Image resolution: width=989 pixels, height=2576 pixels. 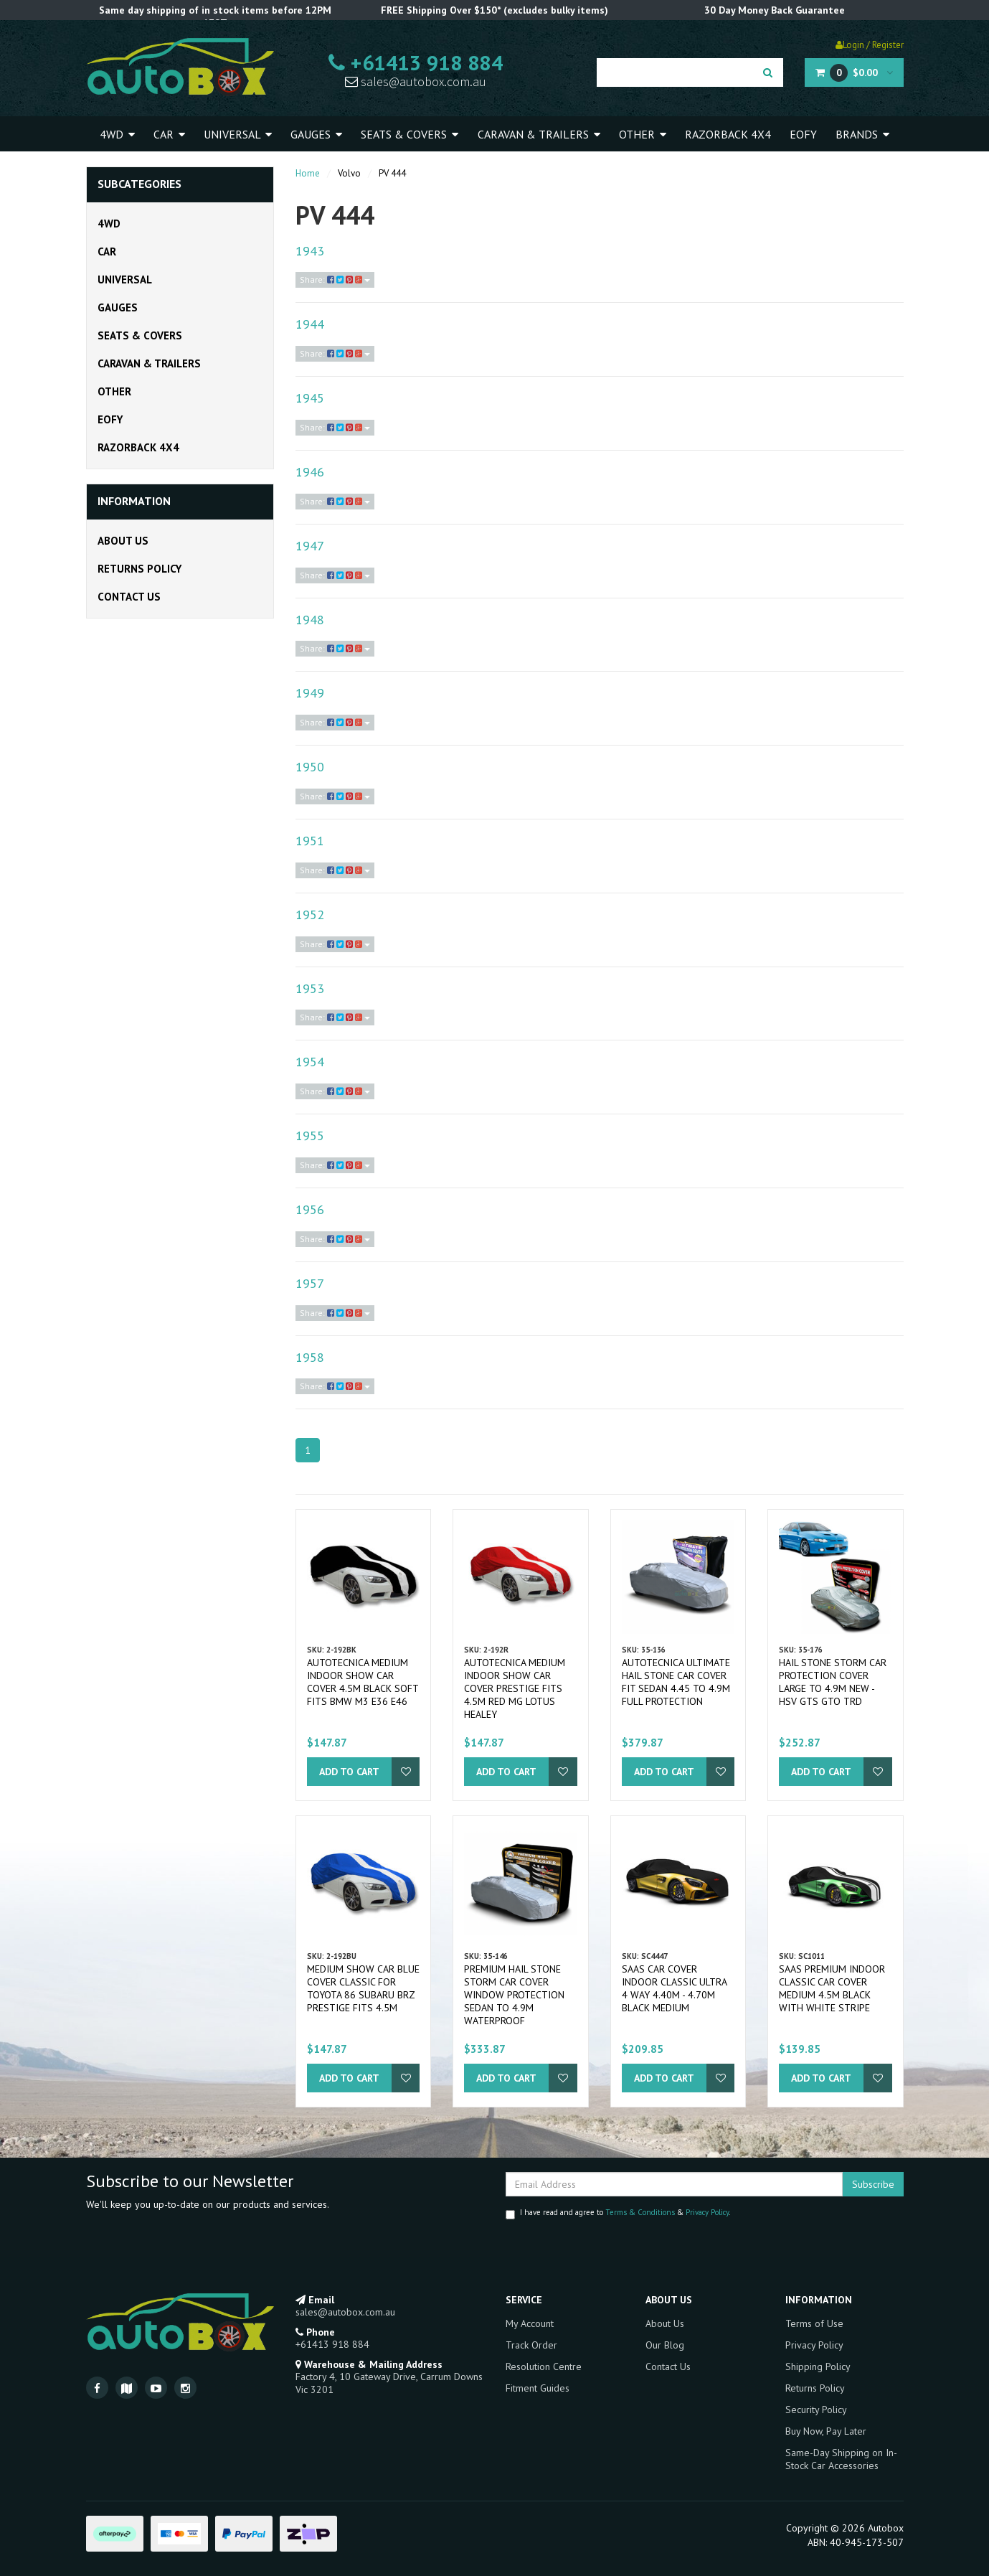 I want to click on Contact Us, so click(x=129, y=596).